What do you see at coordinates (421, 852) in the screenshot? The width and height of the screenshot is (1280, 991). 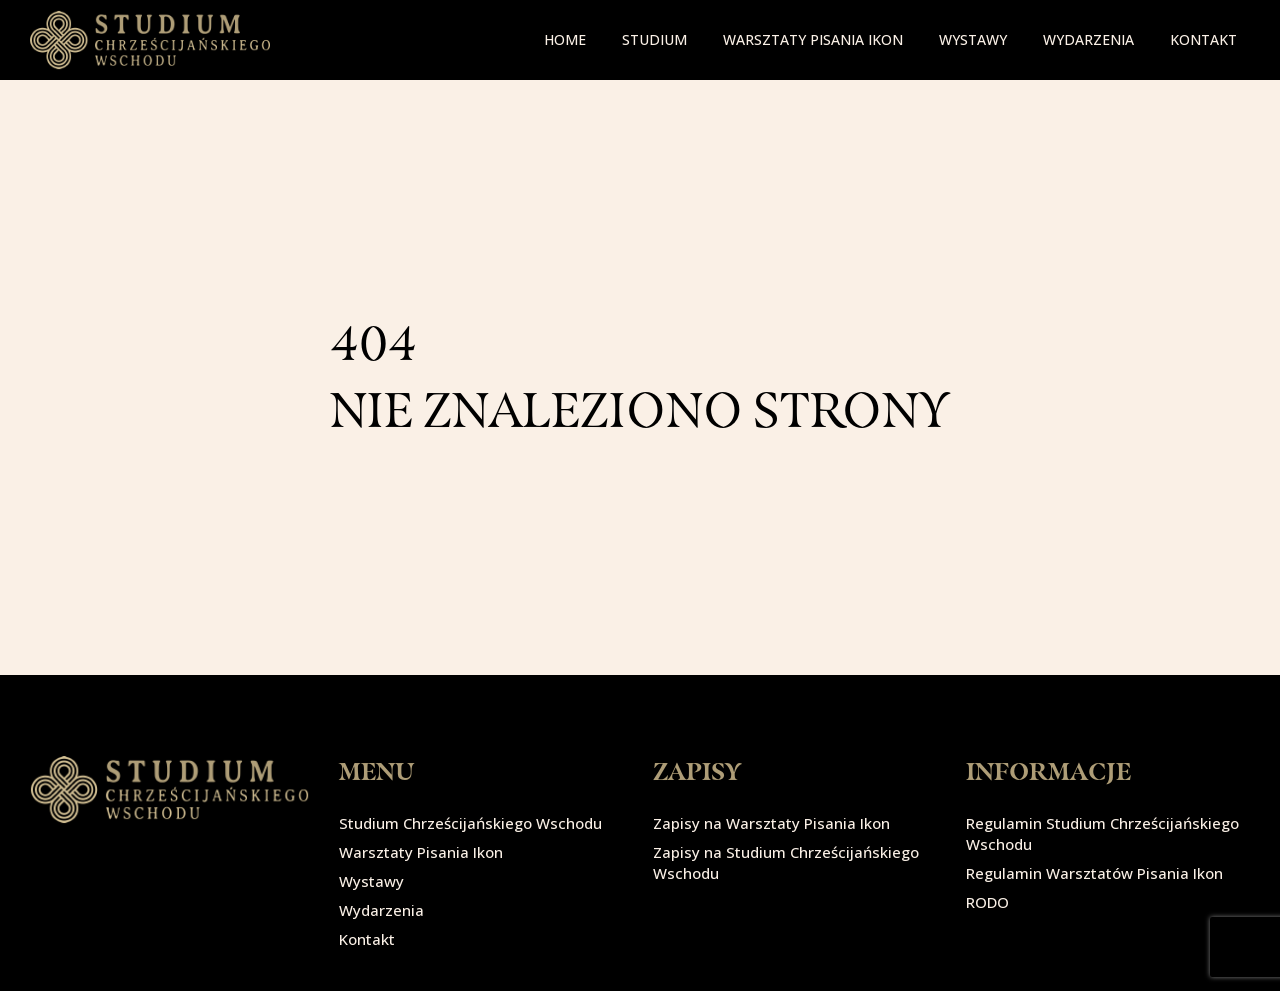 I see `Warsztaty Pisania Ikon` at bounding box center [421, 852].